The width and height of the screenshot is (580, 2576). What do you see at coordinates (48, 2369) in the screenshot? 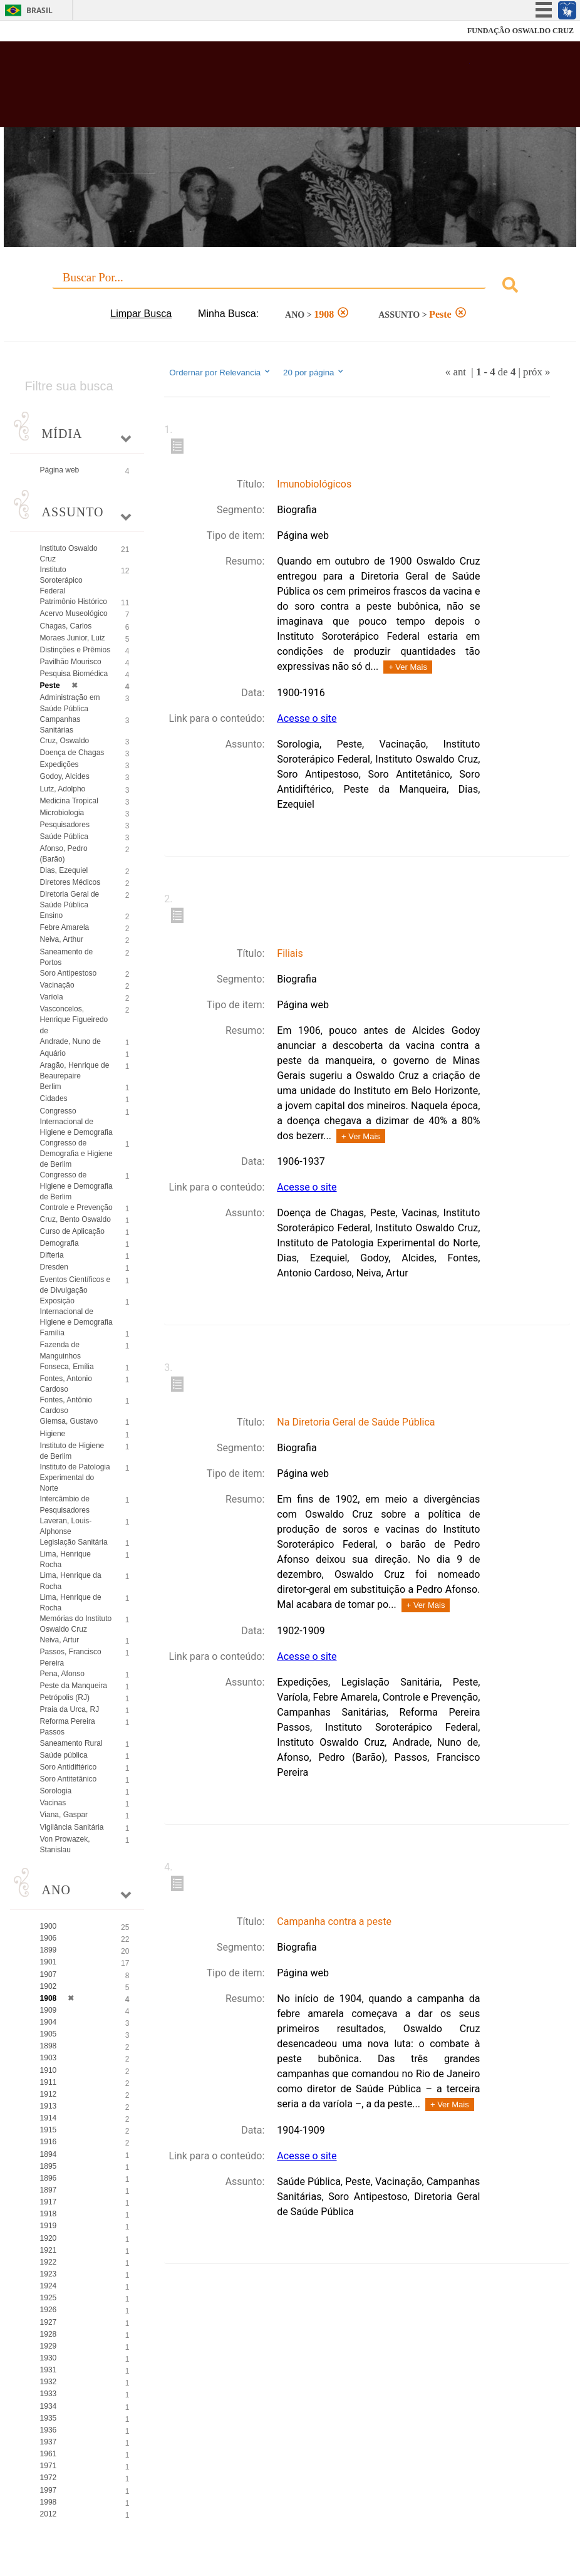
I see `1931` at bounding box center [48, 2369].